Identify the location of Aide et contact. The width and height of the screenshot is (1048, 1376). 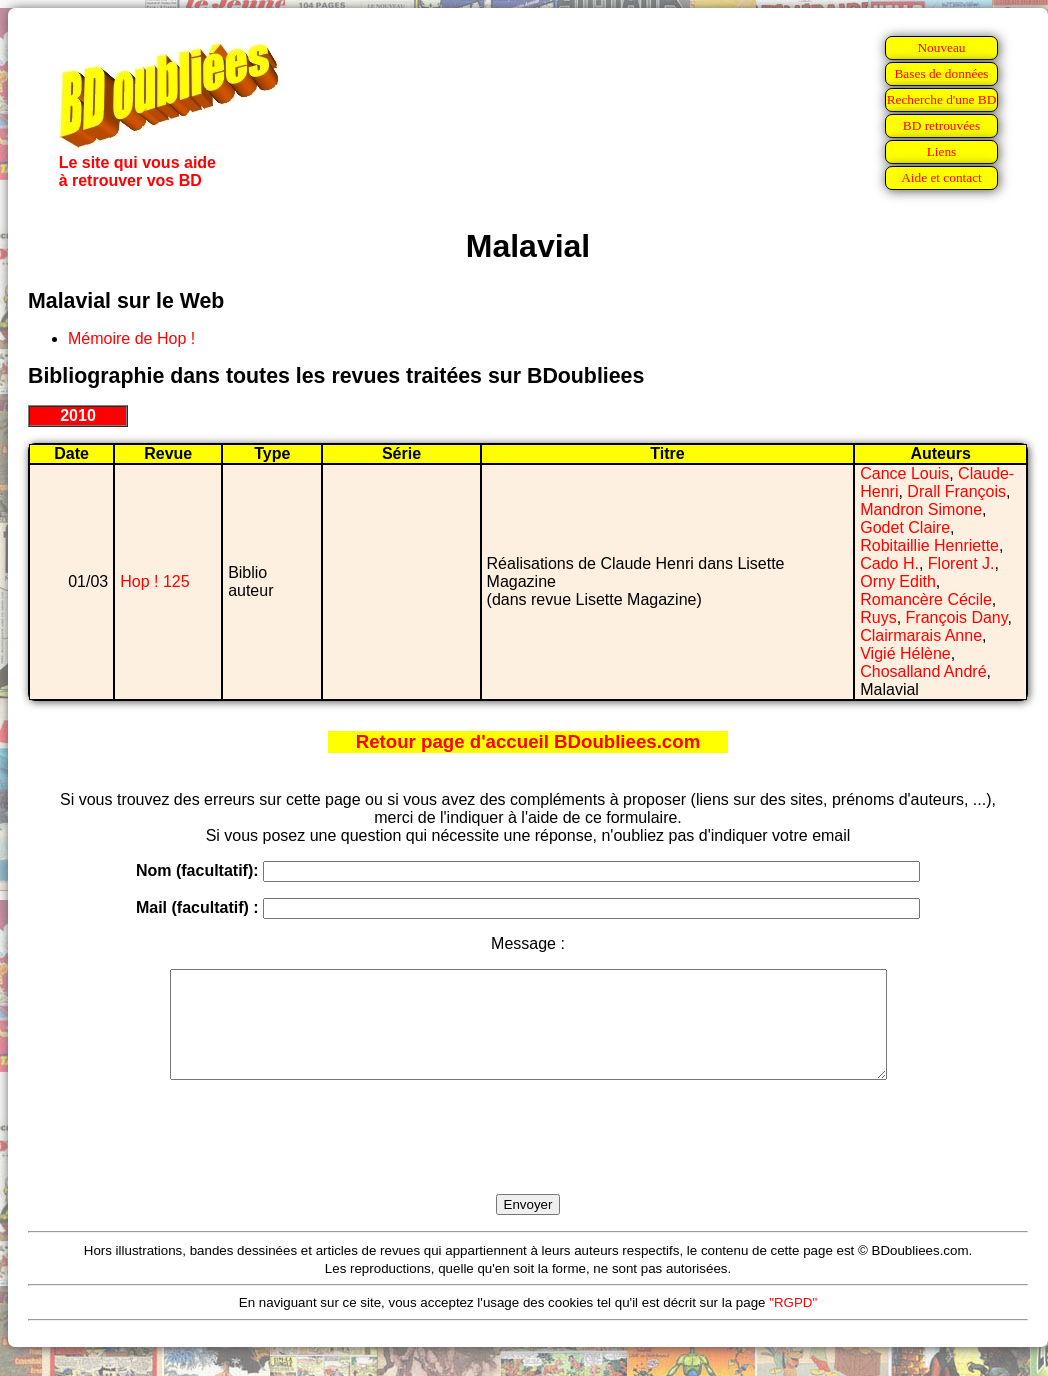
(941, 177).